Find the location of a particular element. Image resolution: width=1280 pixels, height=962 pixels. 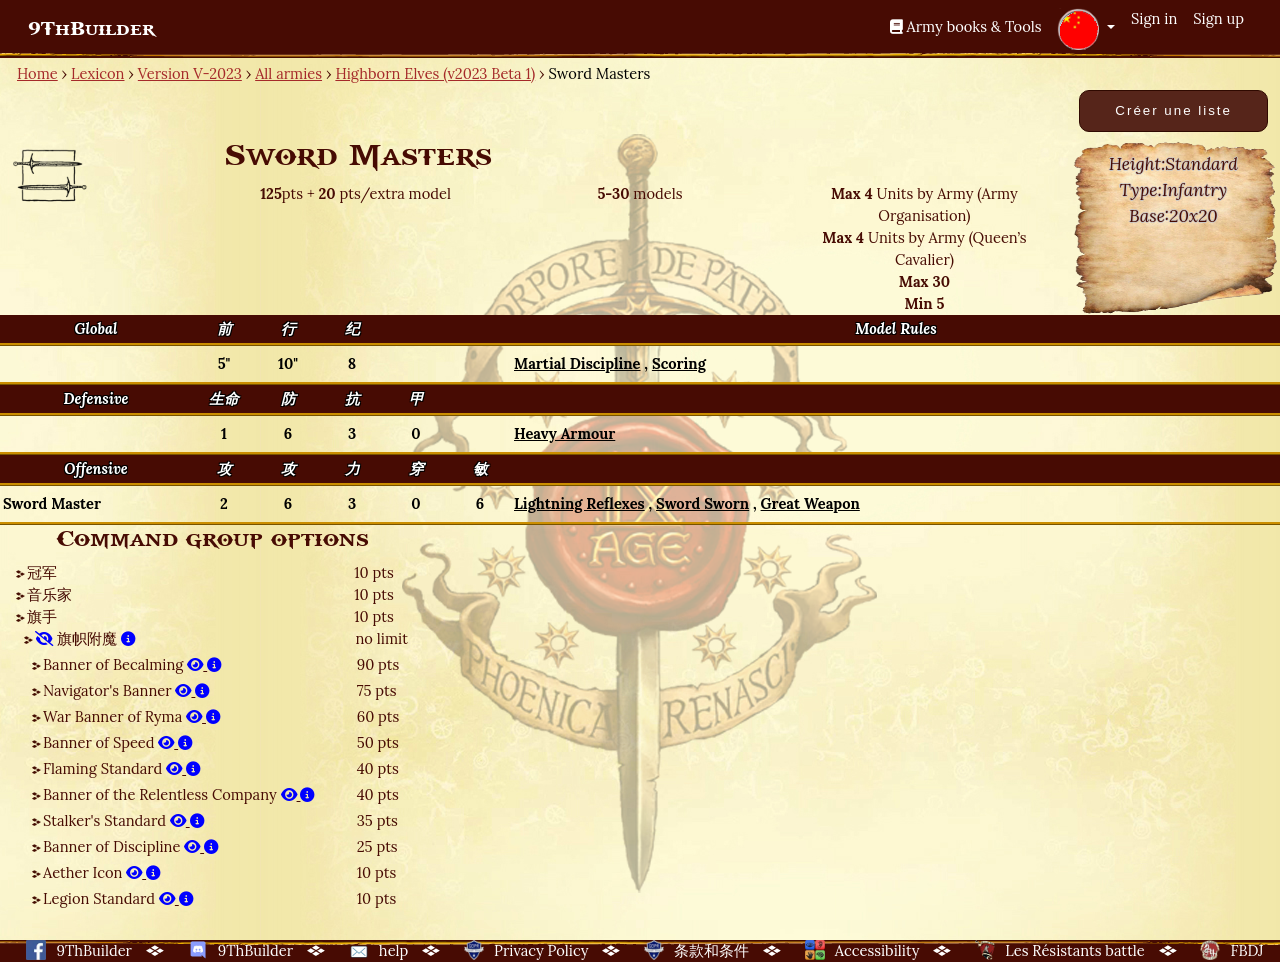

Banner of Becalming is located at coordinates (132, 664).